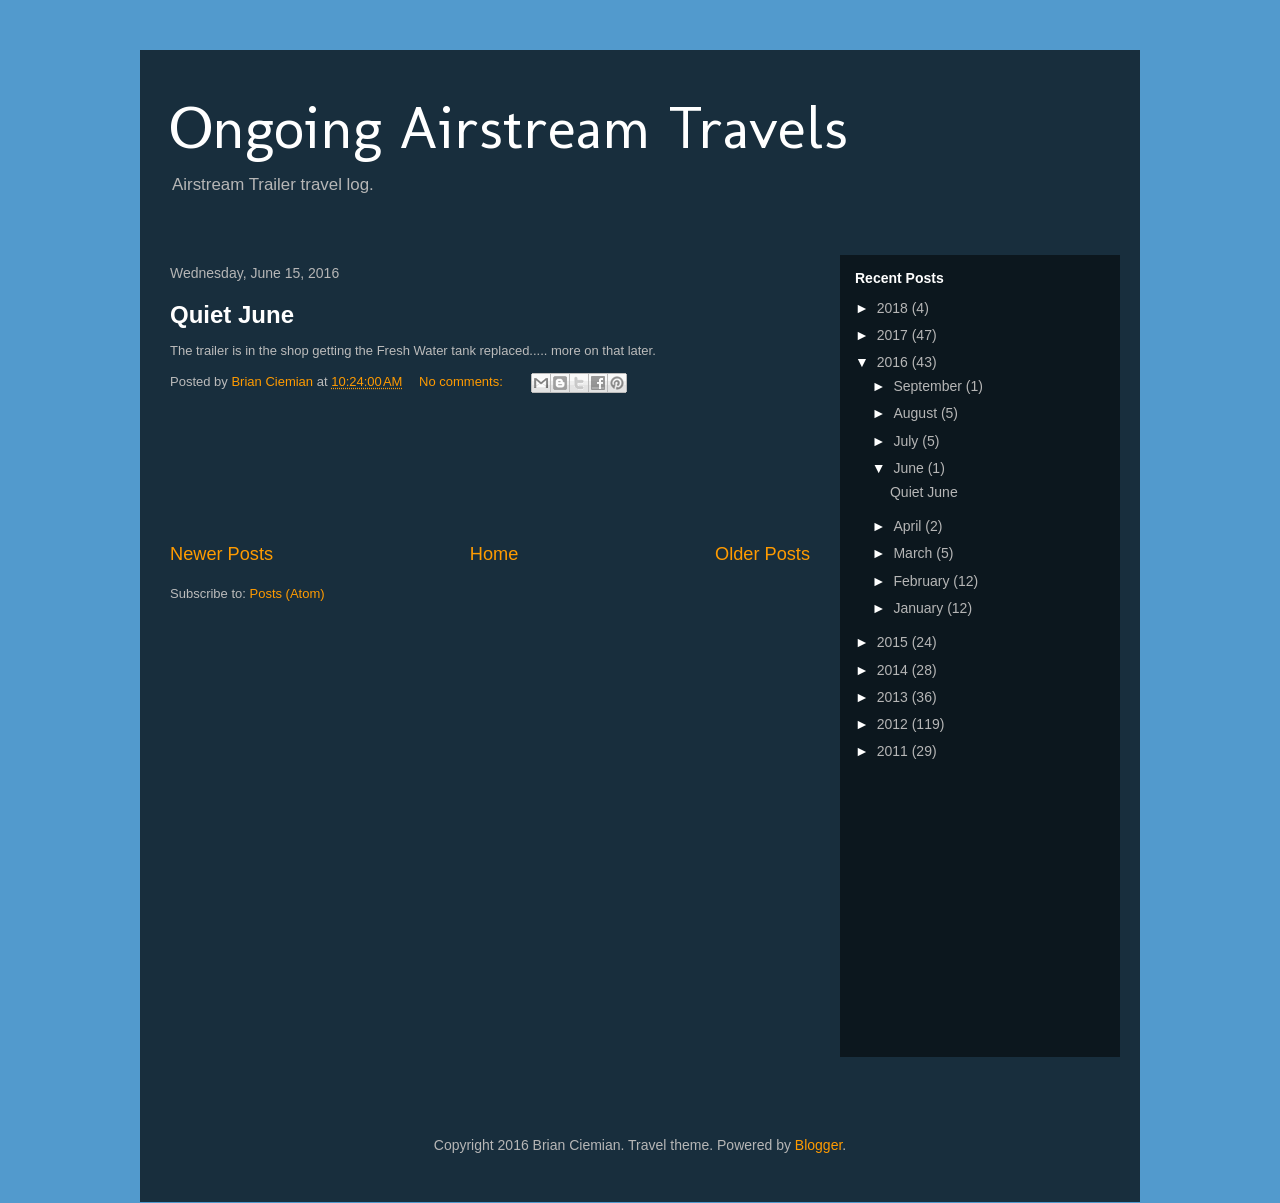  What do you see at coordinates (818, 1145) in the screenshot?
I see `Blogger` at bounding box center [818, 1145].